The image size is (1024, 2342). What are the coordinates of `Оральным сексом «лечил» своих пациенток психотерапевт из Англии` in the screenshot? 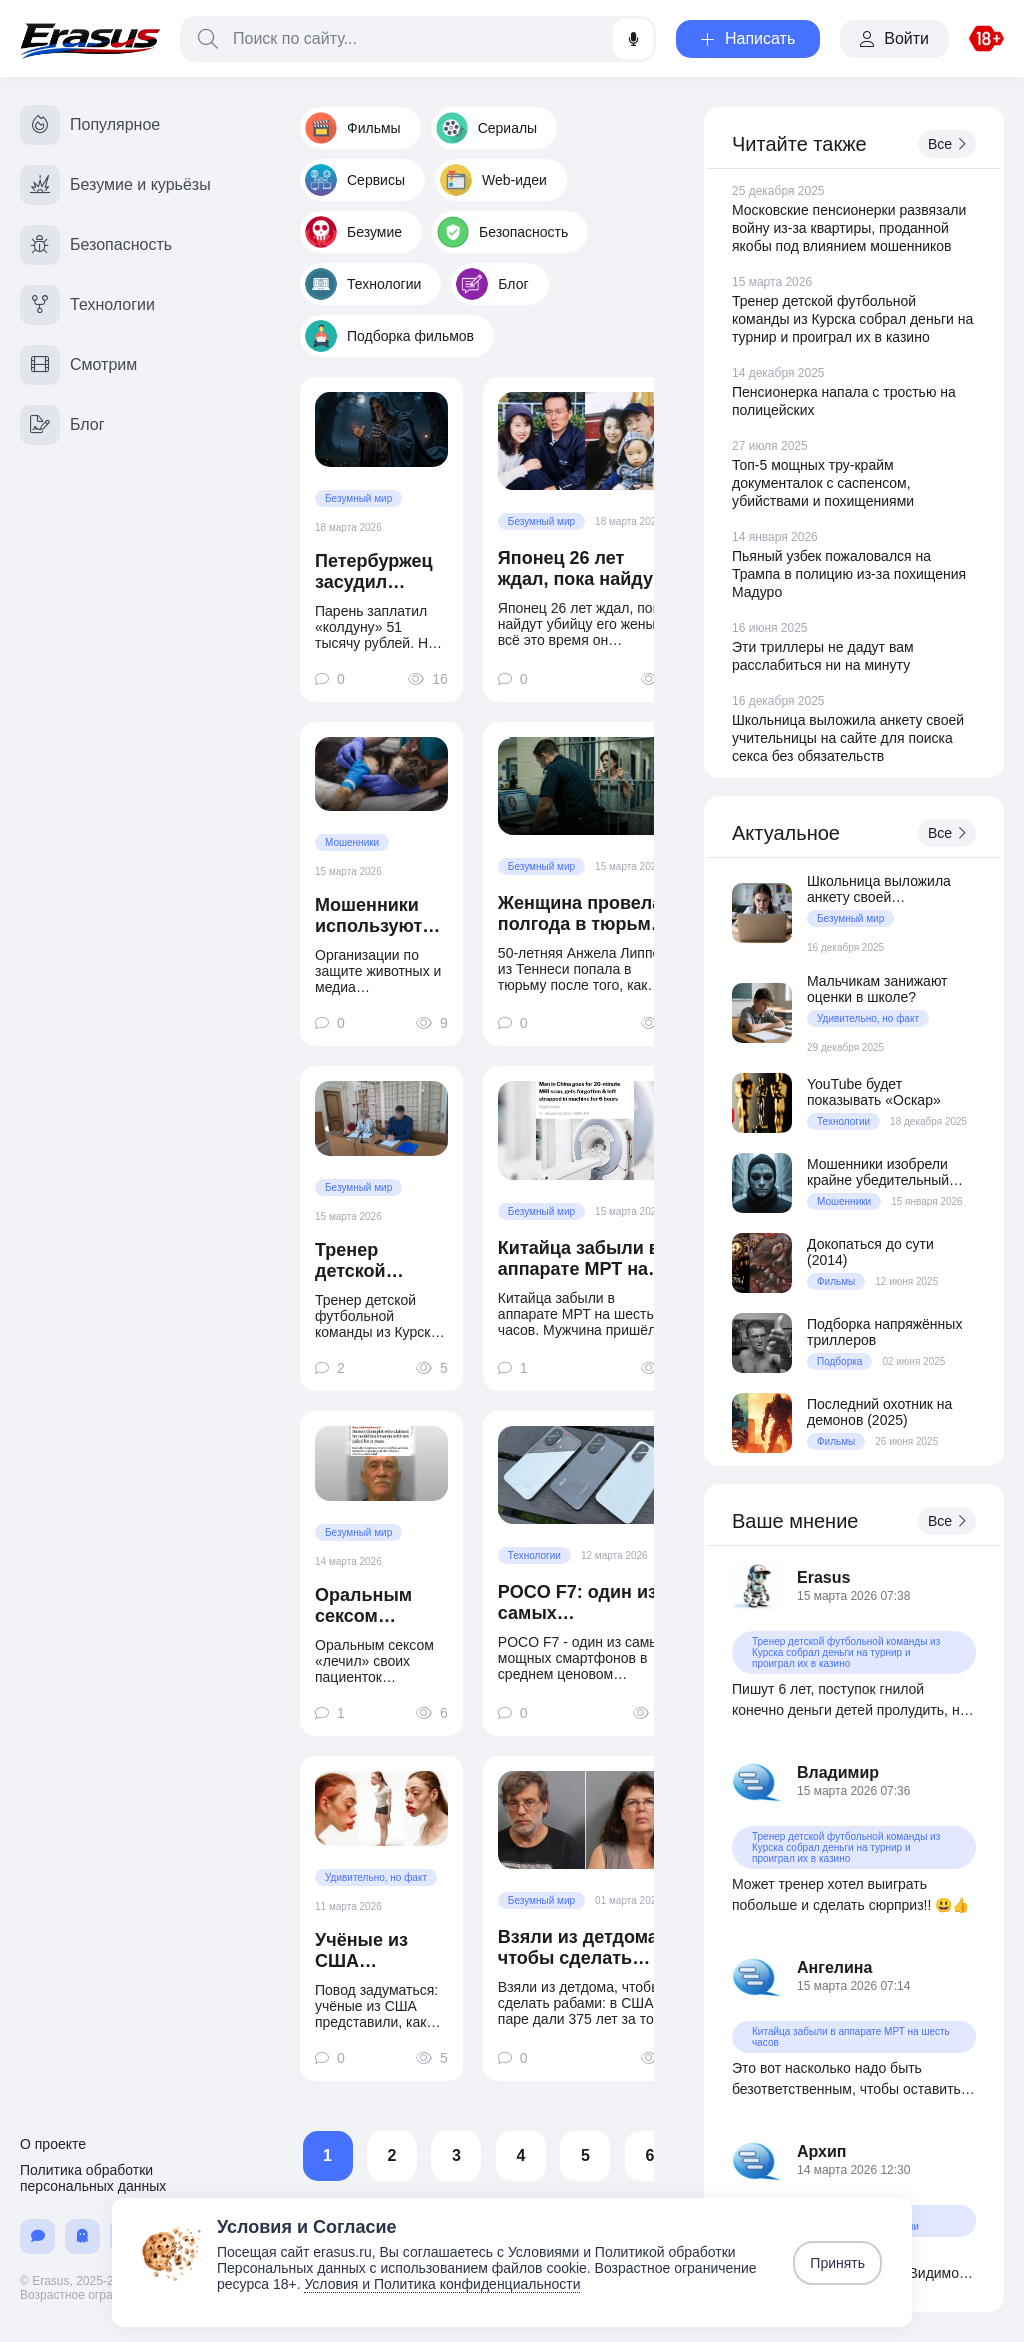 It's located at (381, 1606).